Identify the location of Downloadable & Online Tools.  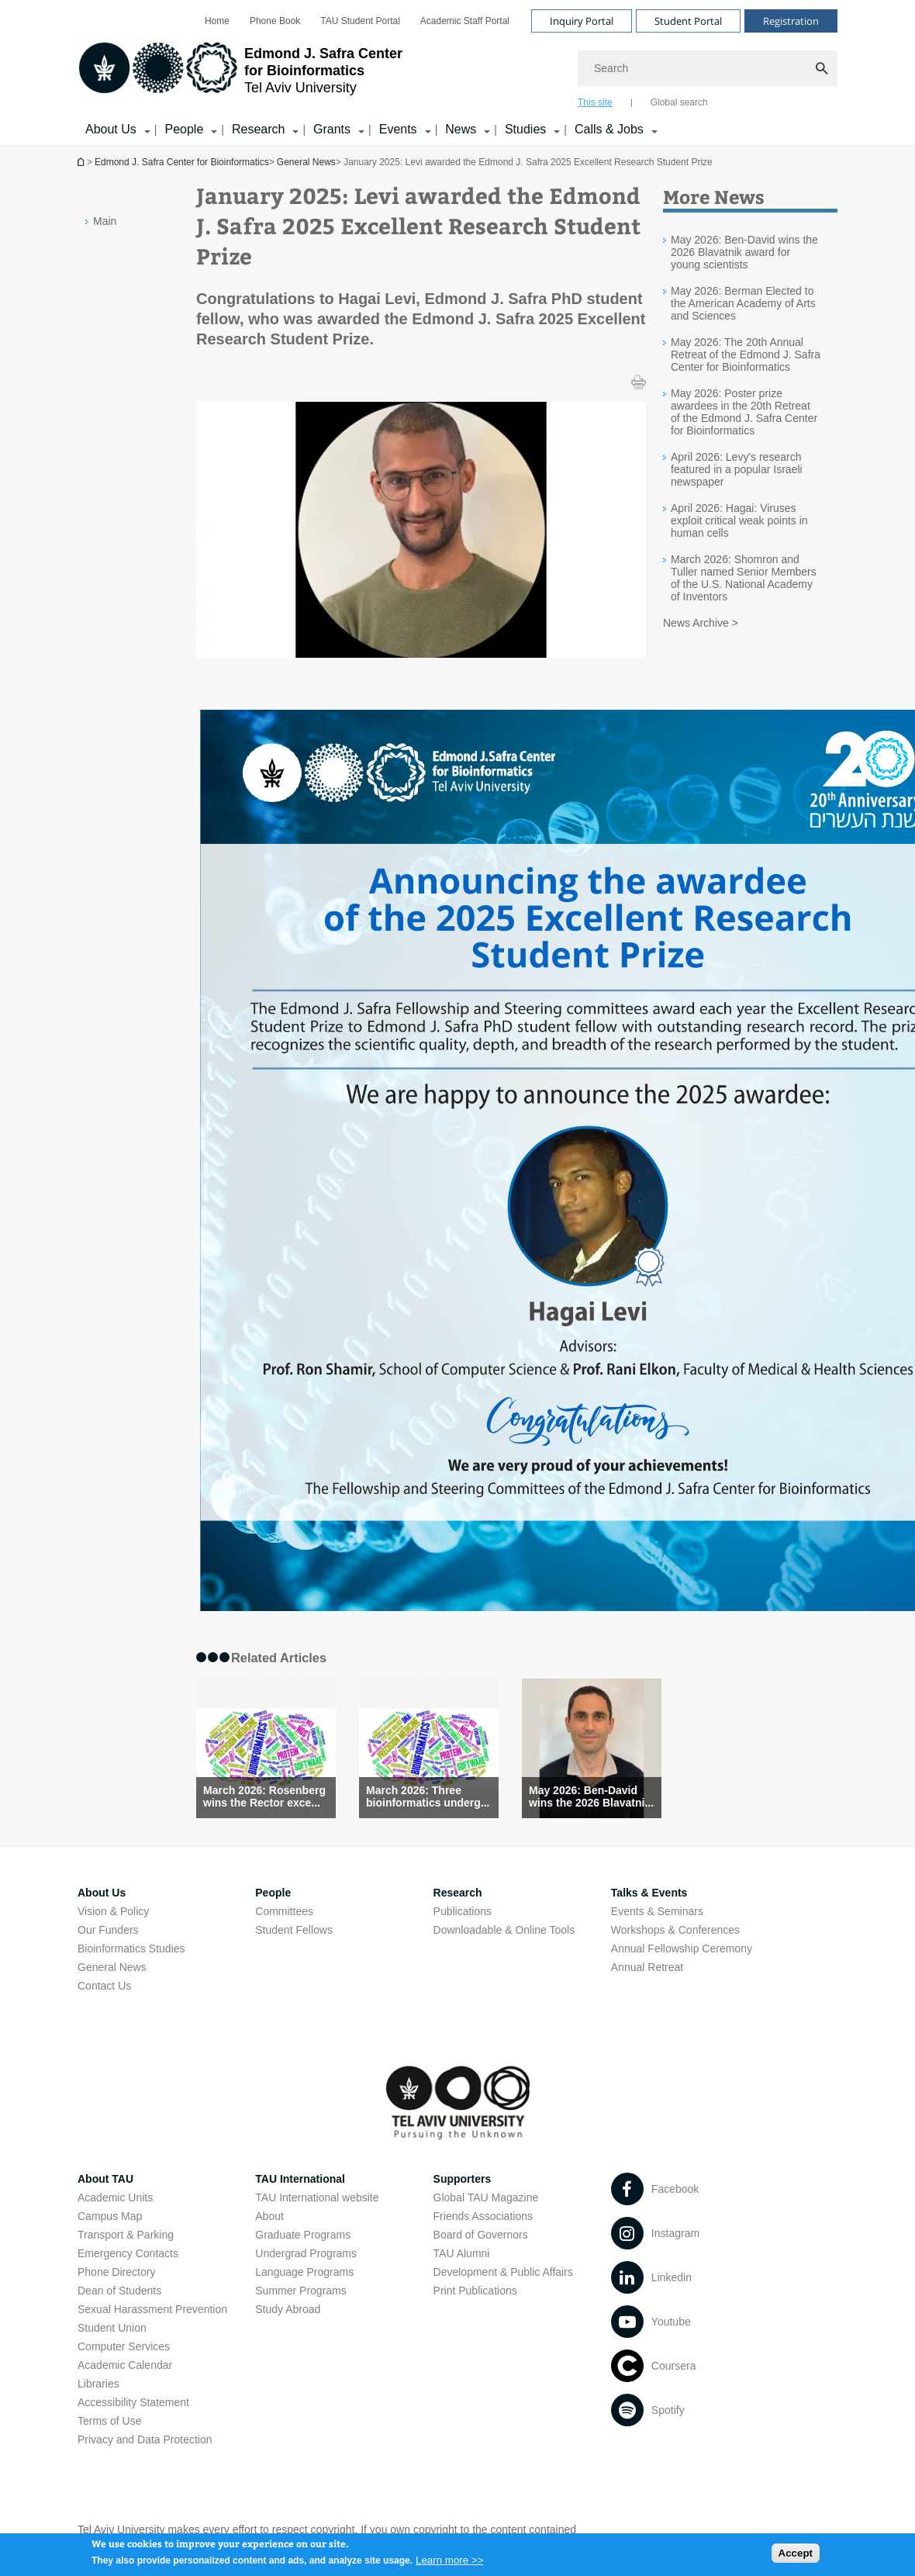
(504, 1930).